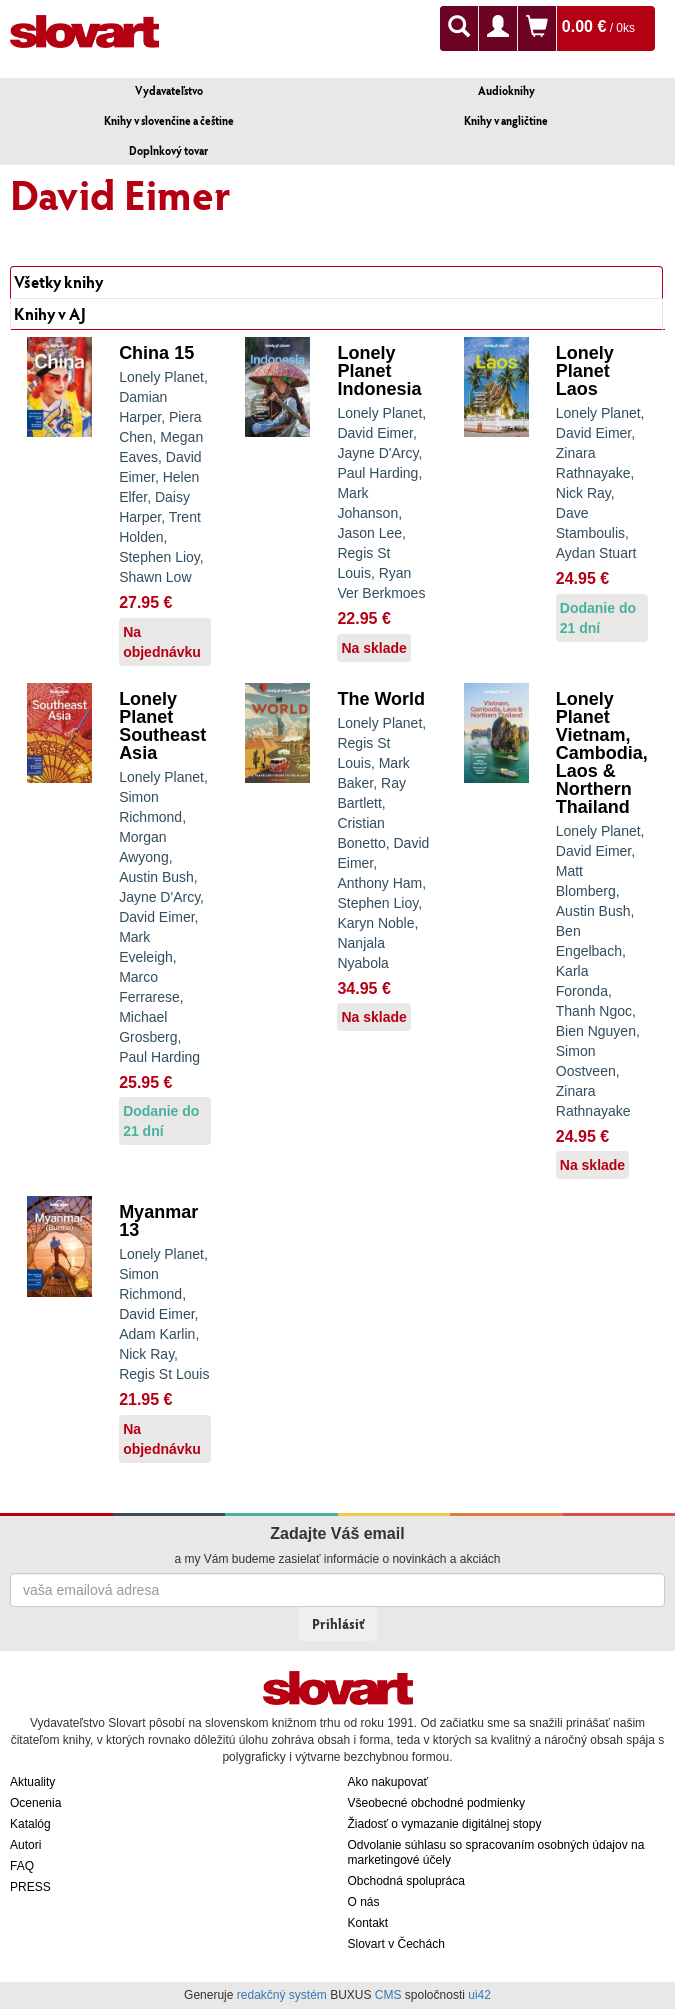 This screenshot has height=2009, width=675. Describe the element at coordinates (169, 120) in the screenshot. I see `Knihy v slovenčine a češtine` at that location.